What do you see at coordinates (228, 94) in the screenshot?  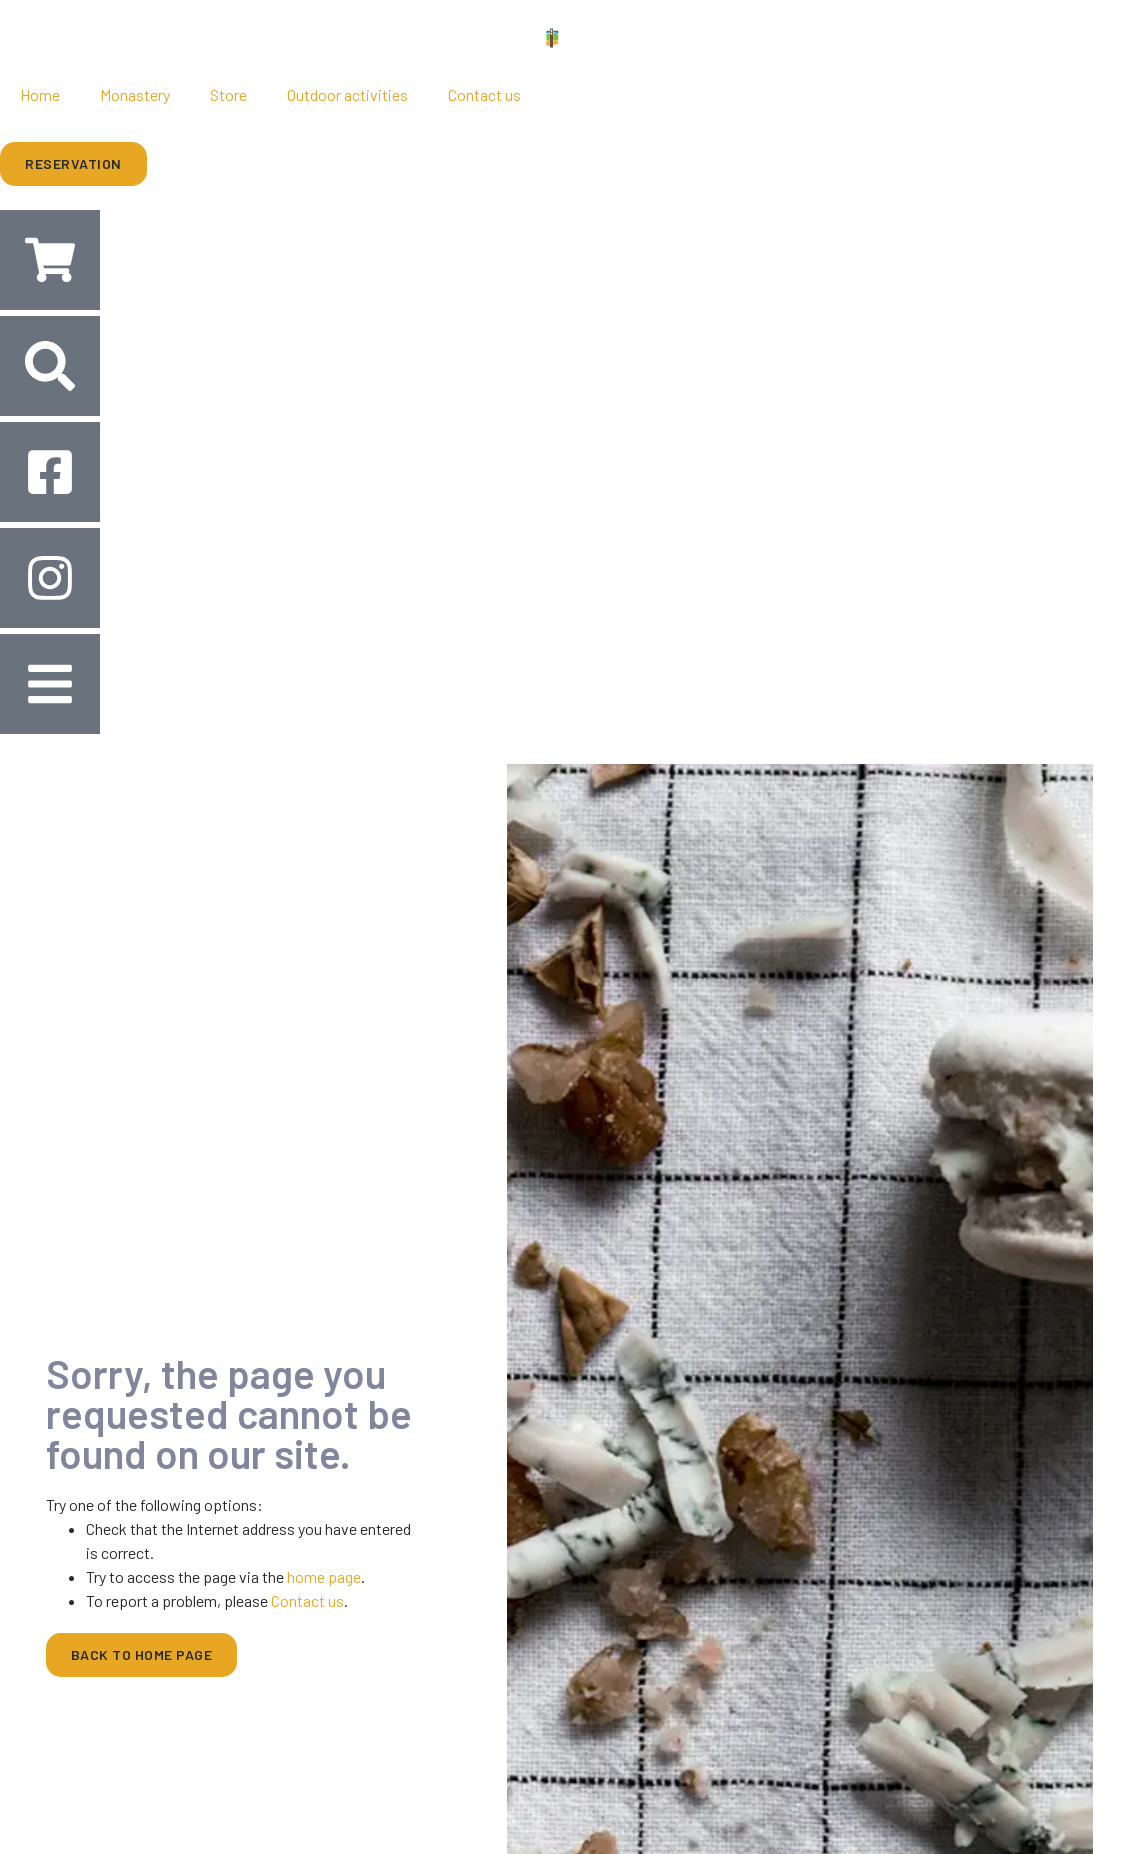 I see `Store` at bounding box center [228, 94].